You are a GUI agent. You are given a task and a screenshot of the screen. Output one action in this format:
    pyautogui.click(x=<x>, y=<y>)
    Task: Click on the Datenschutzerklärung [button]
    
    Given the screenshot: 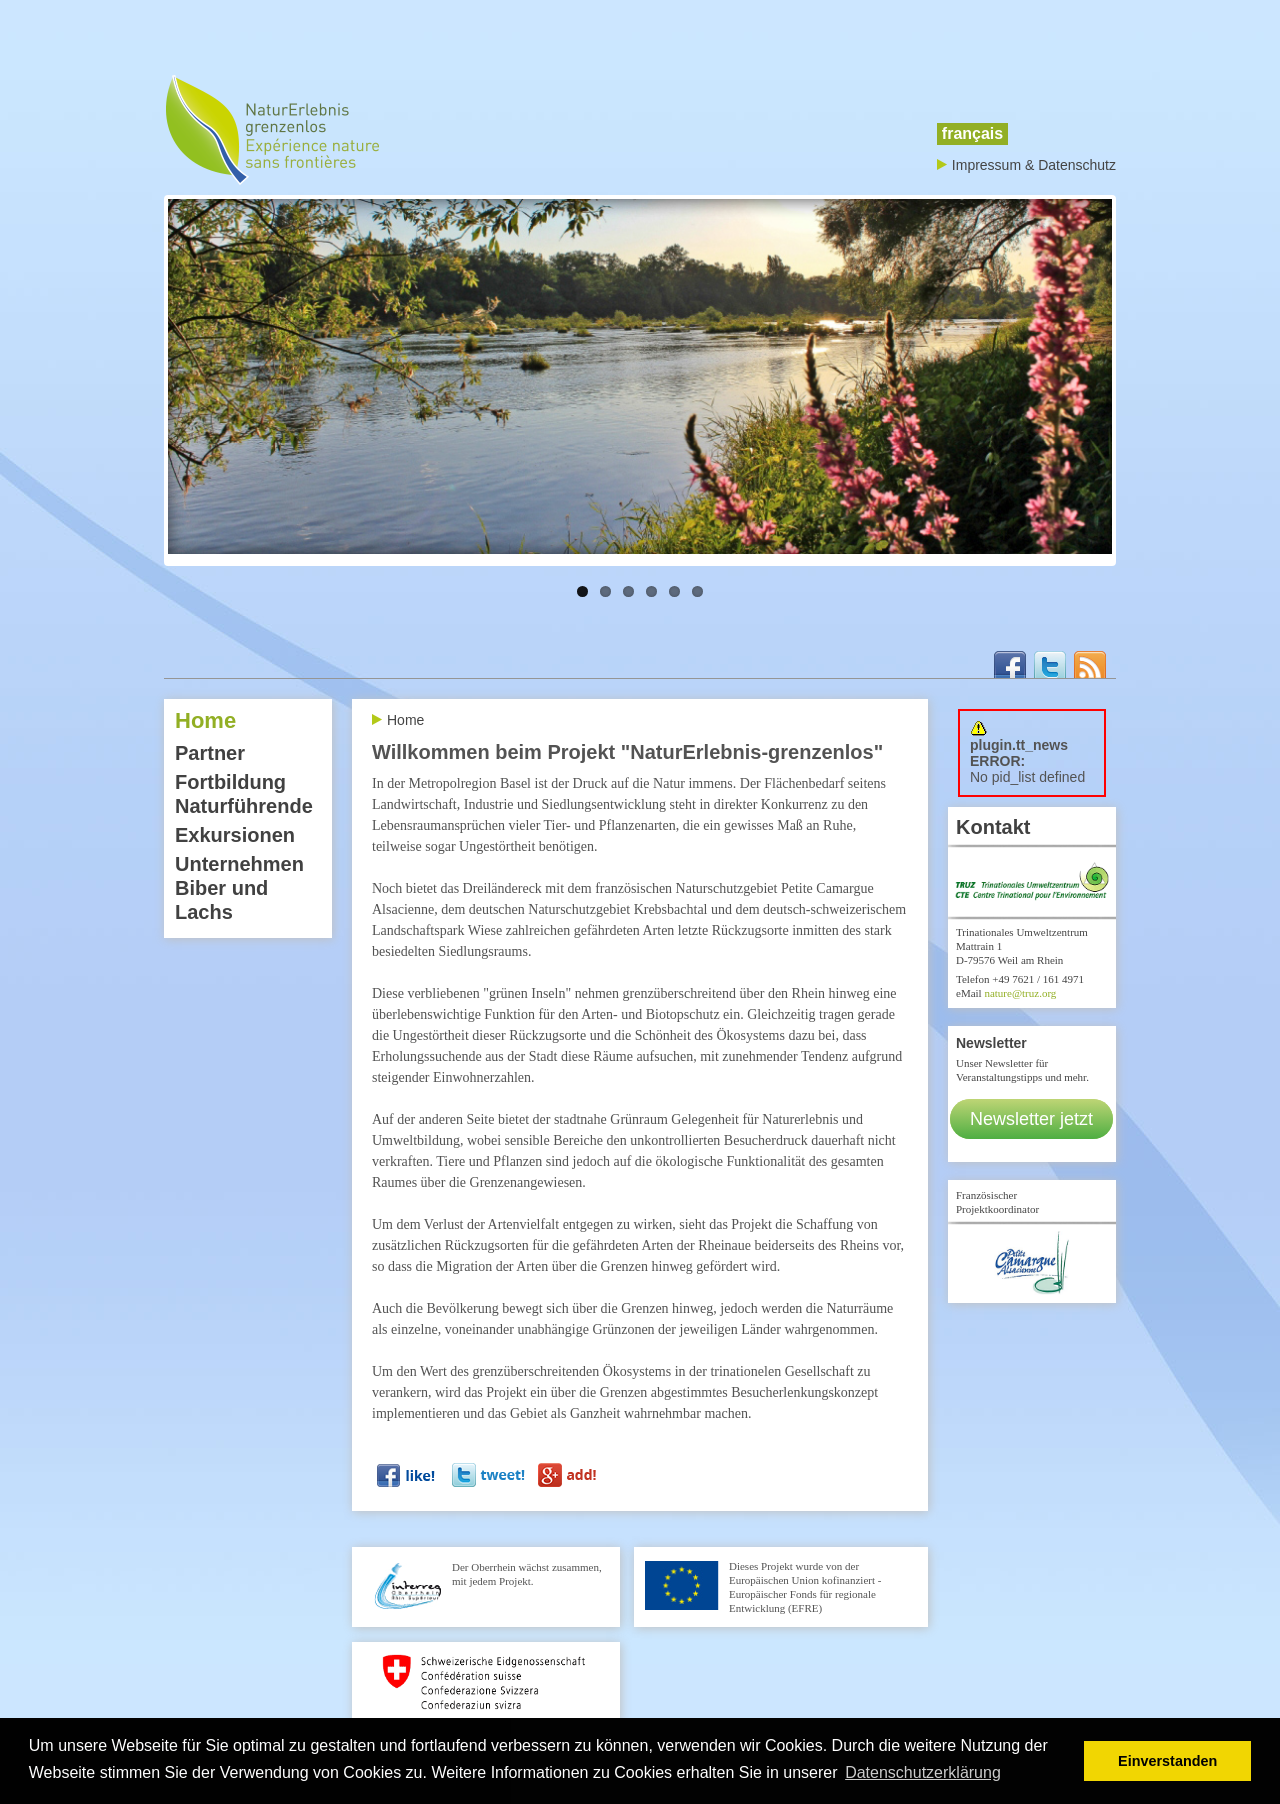 What is the action you would take?
    pyautogui.click(x=923, y=1772)
    